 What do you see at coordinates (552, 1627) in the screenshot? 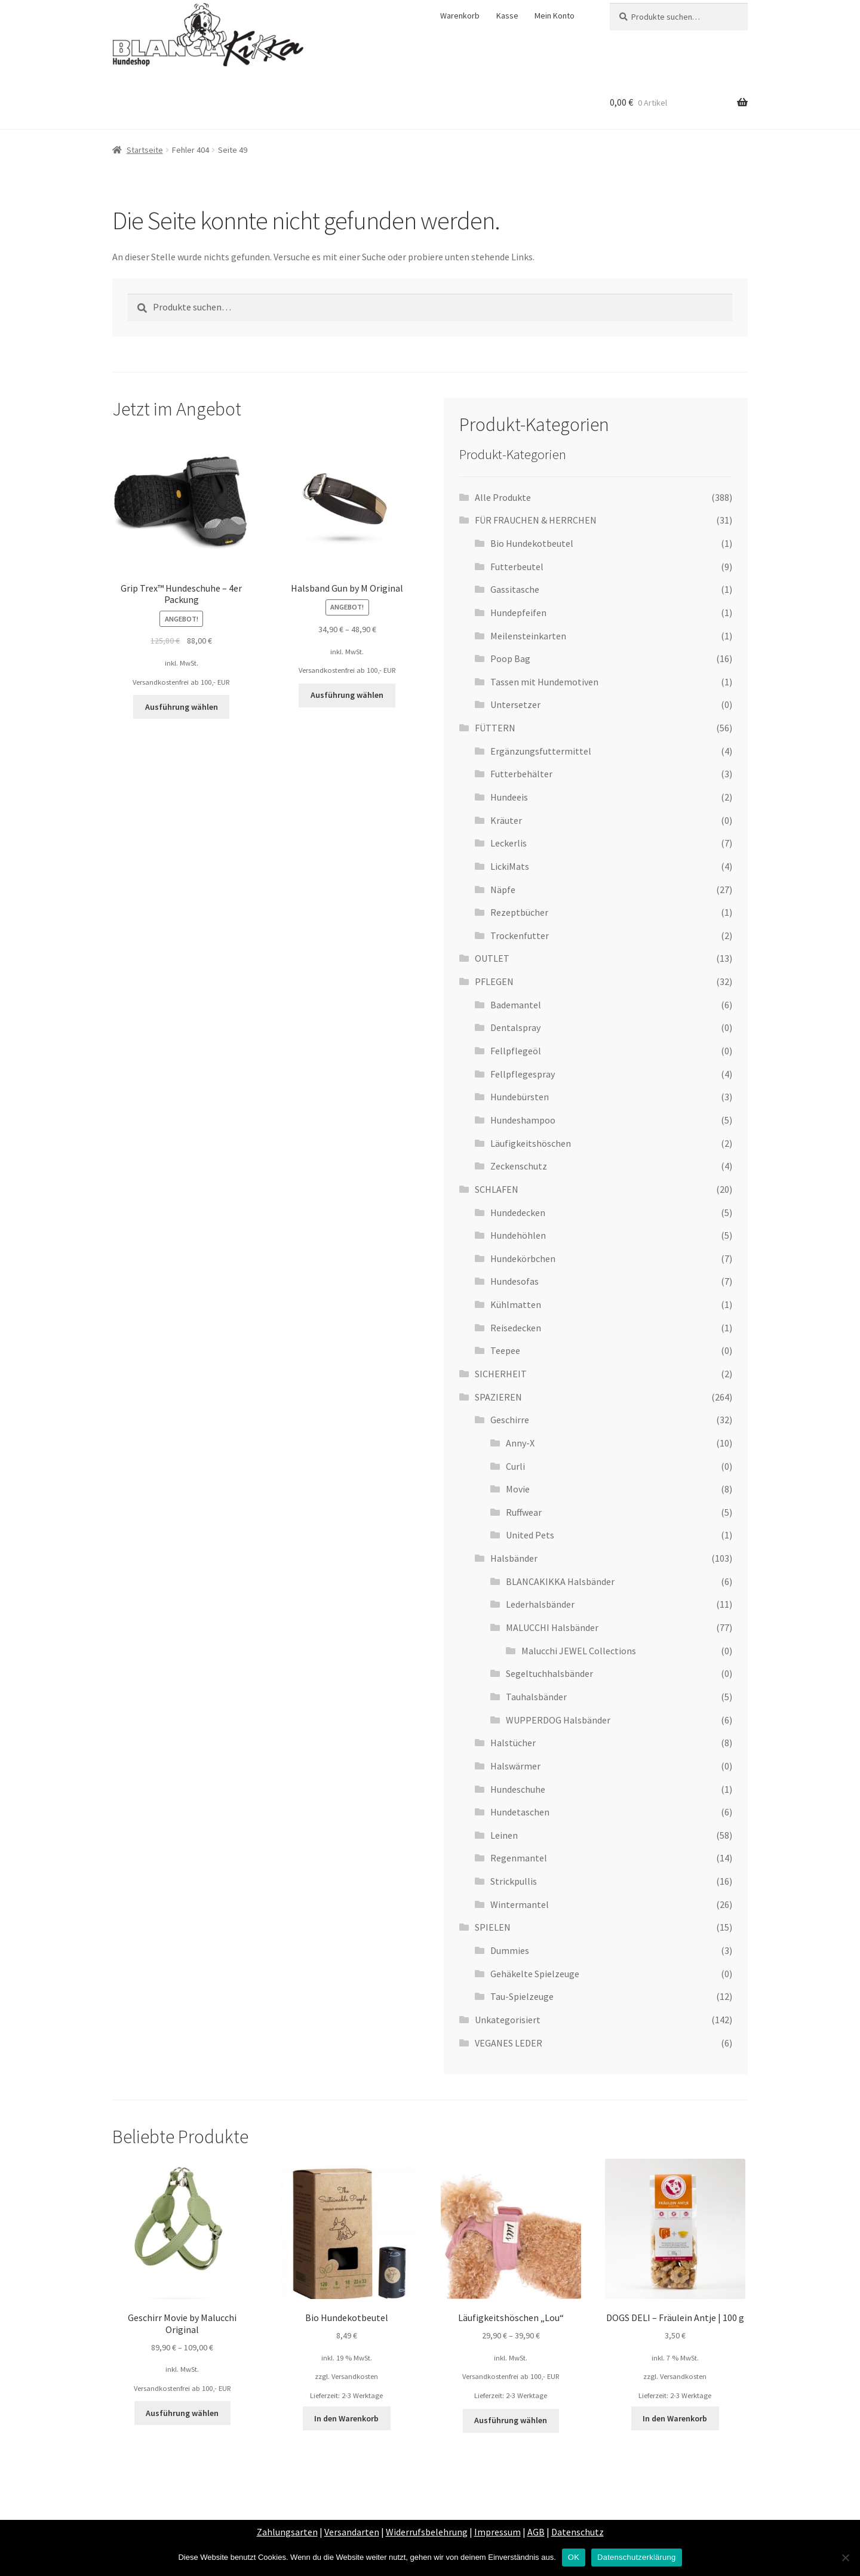
I see `MALUCCHI Halsbänder` at bounding box center [552, 1627].